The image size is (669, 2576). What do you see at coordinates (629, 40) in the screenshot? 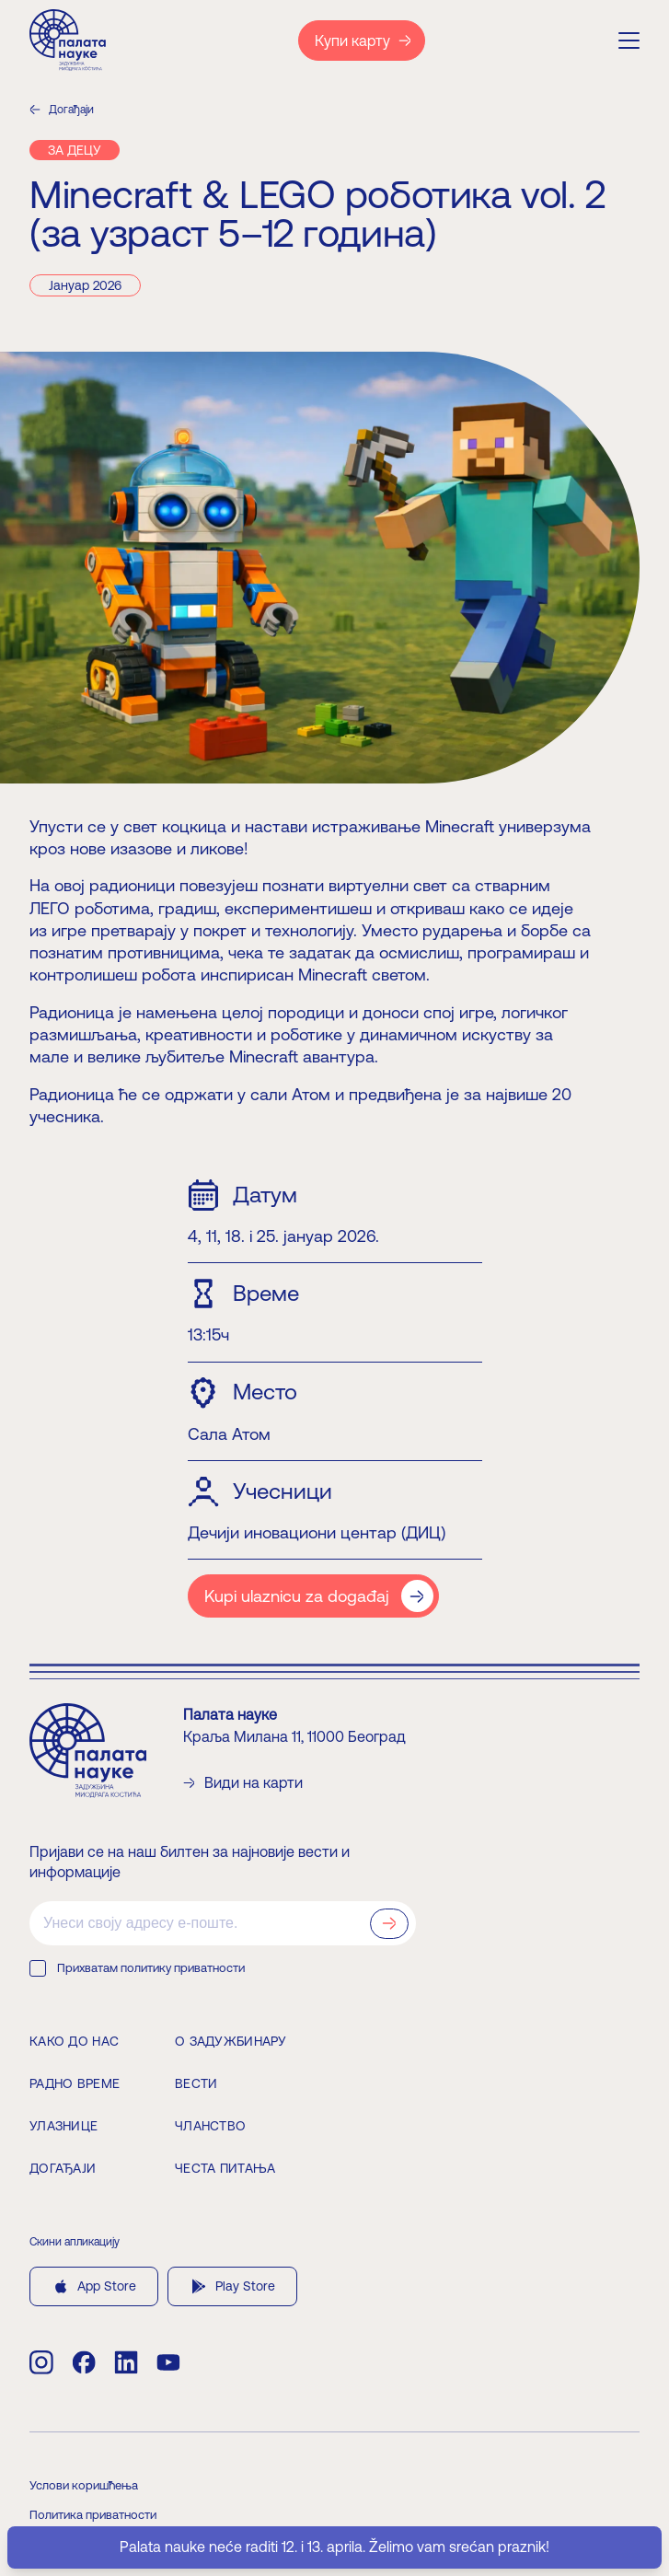
I see `[Menu]` at bounding box center [629, 40].